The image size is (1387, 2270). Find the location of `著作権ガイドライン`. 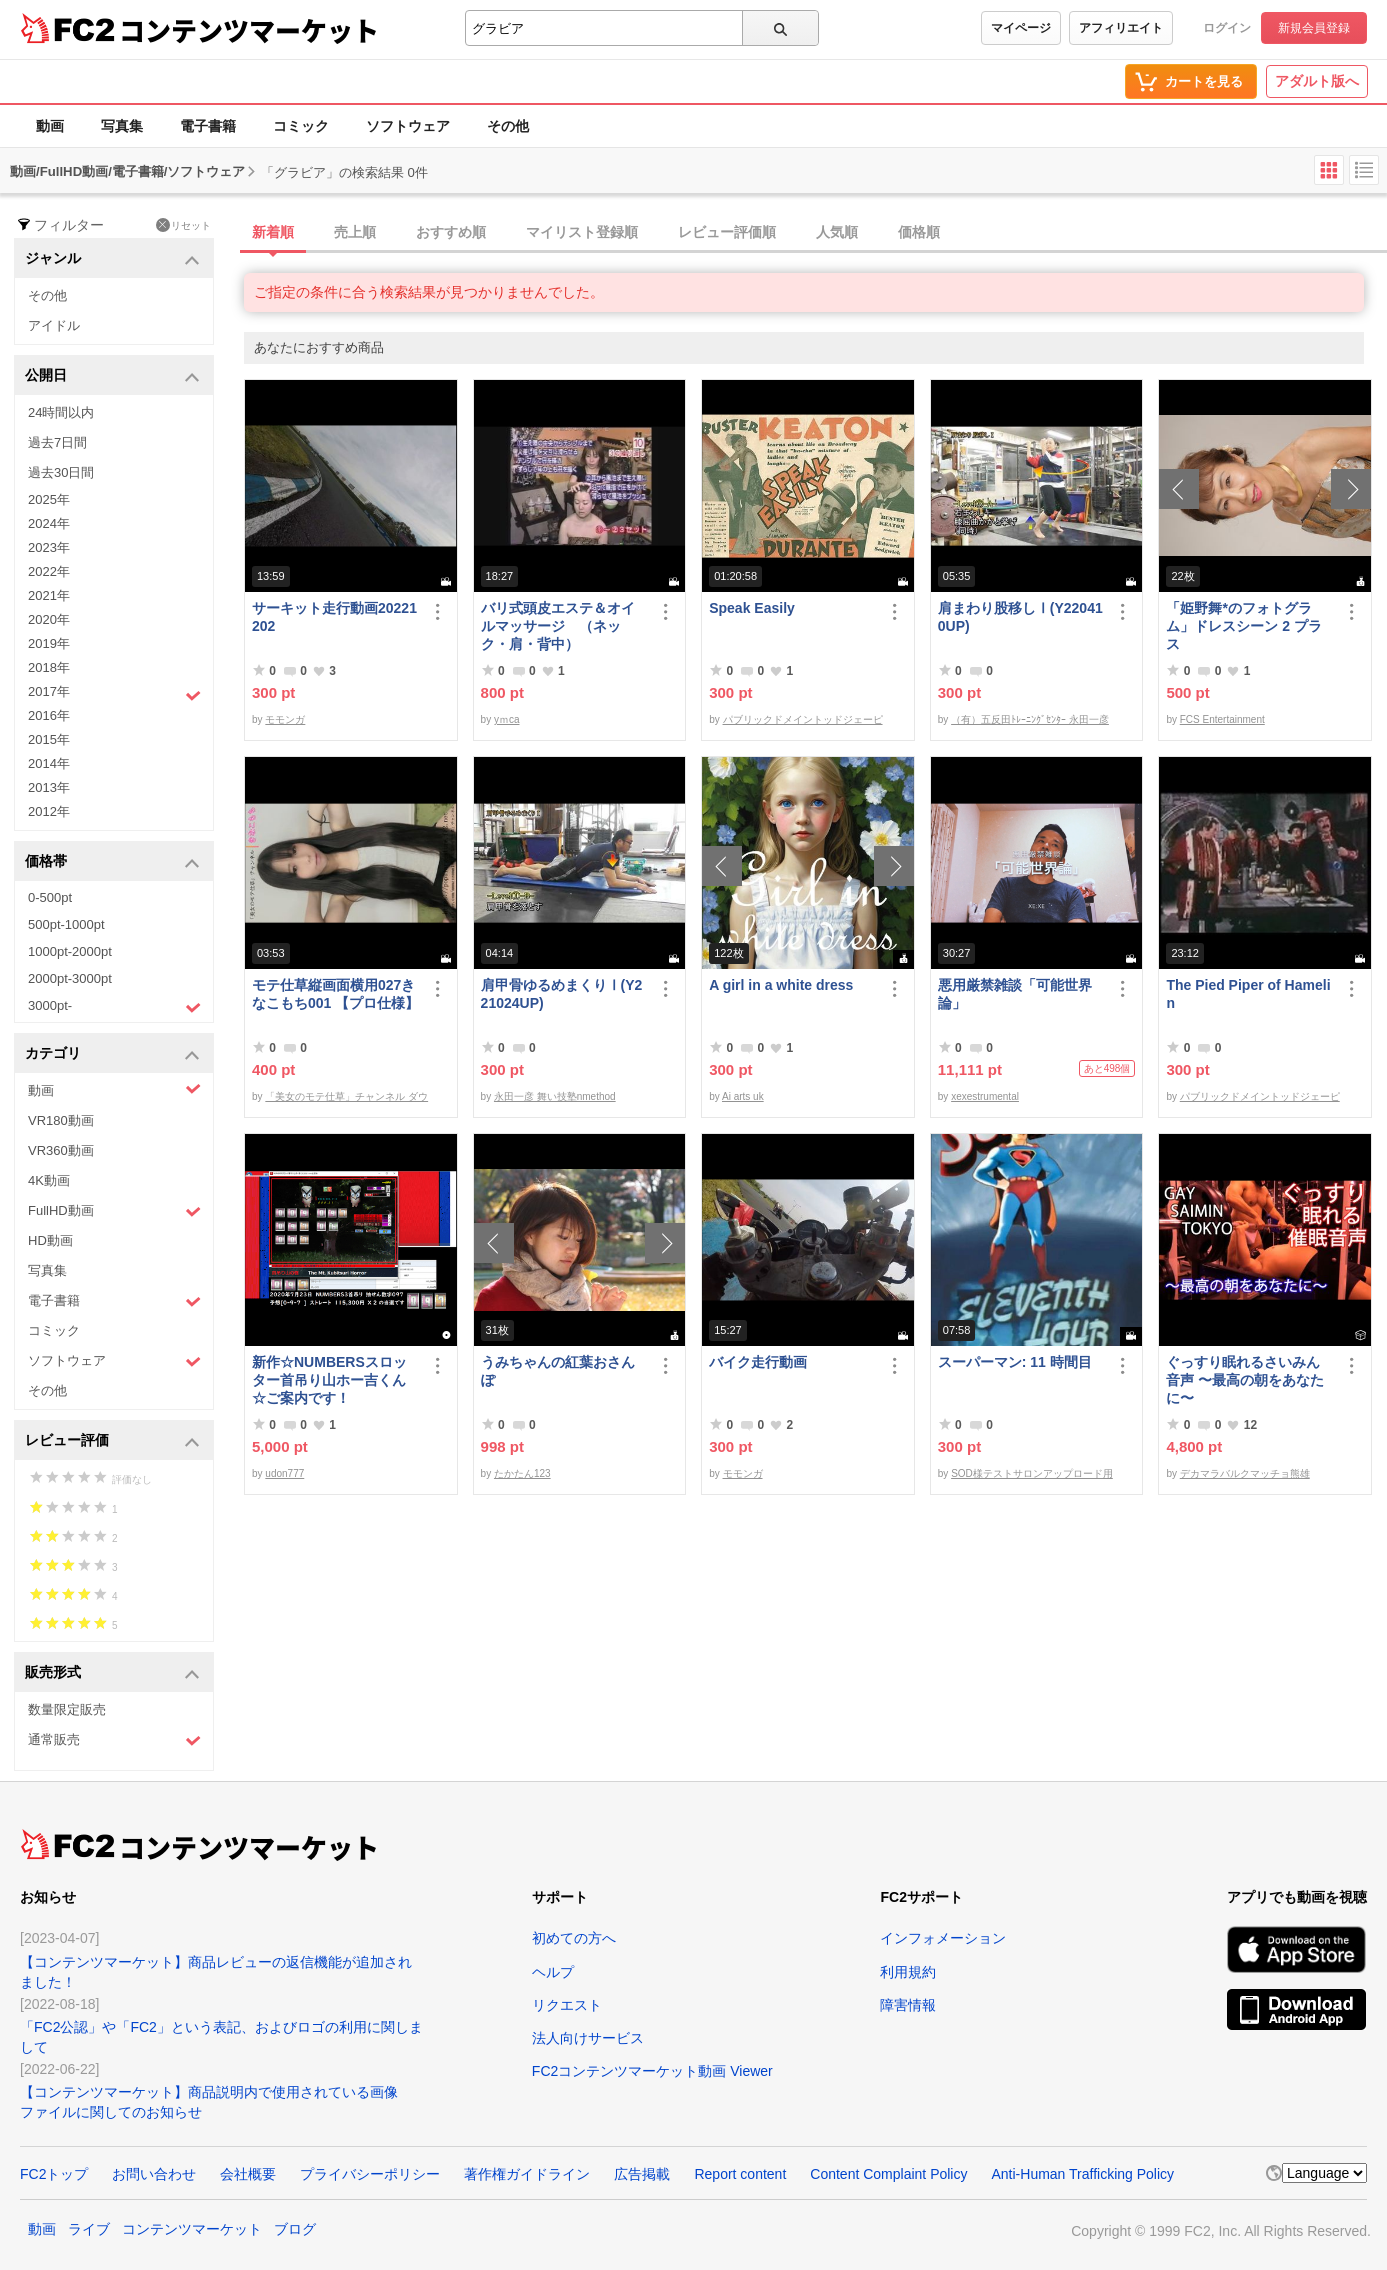

著作権ガイドライン is located at coordinates (527, 2174).